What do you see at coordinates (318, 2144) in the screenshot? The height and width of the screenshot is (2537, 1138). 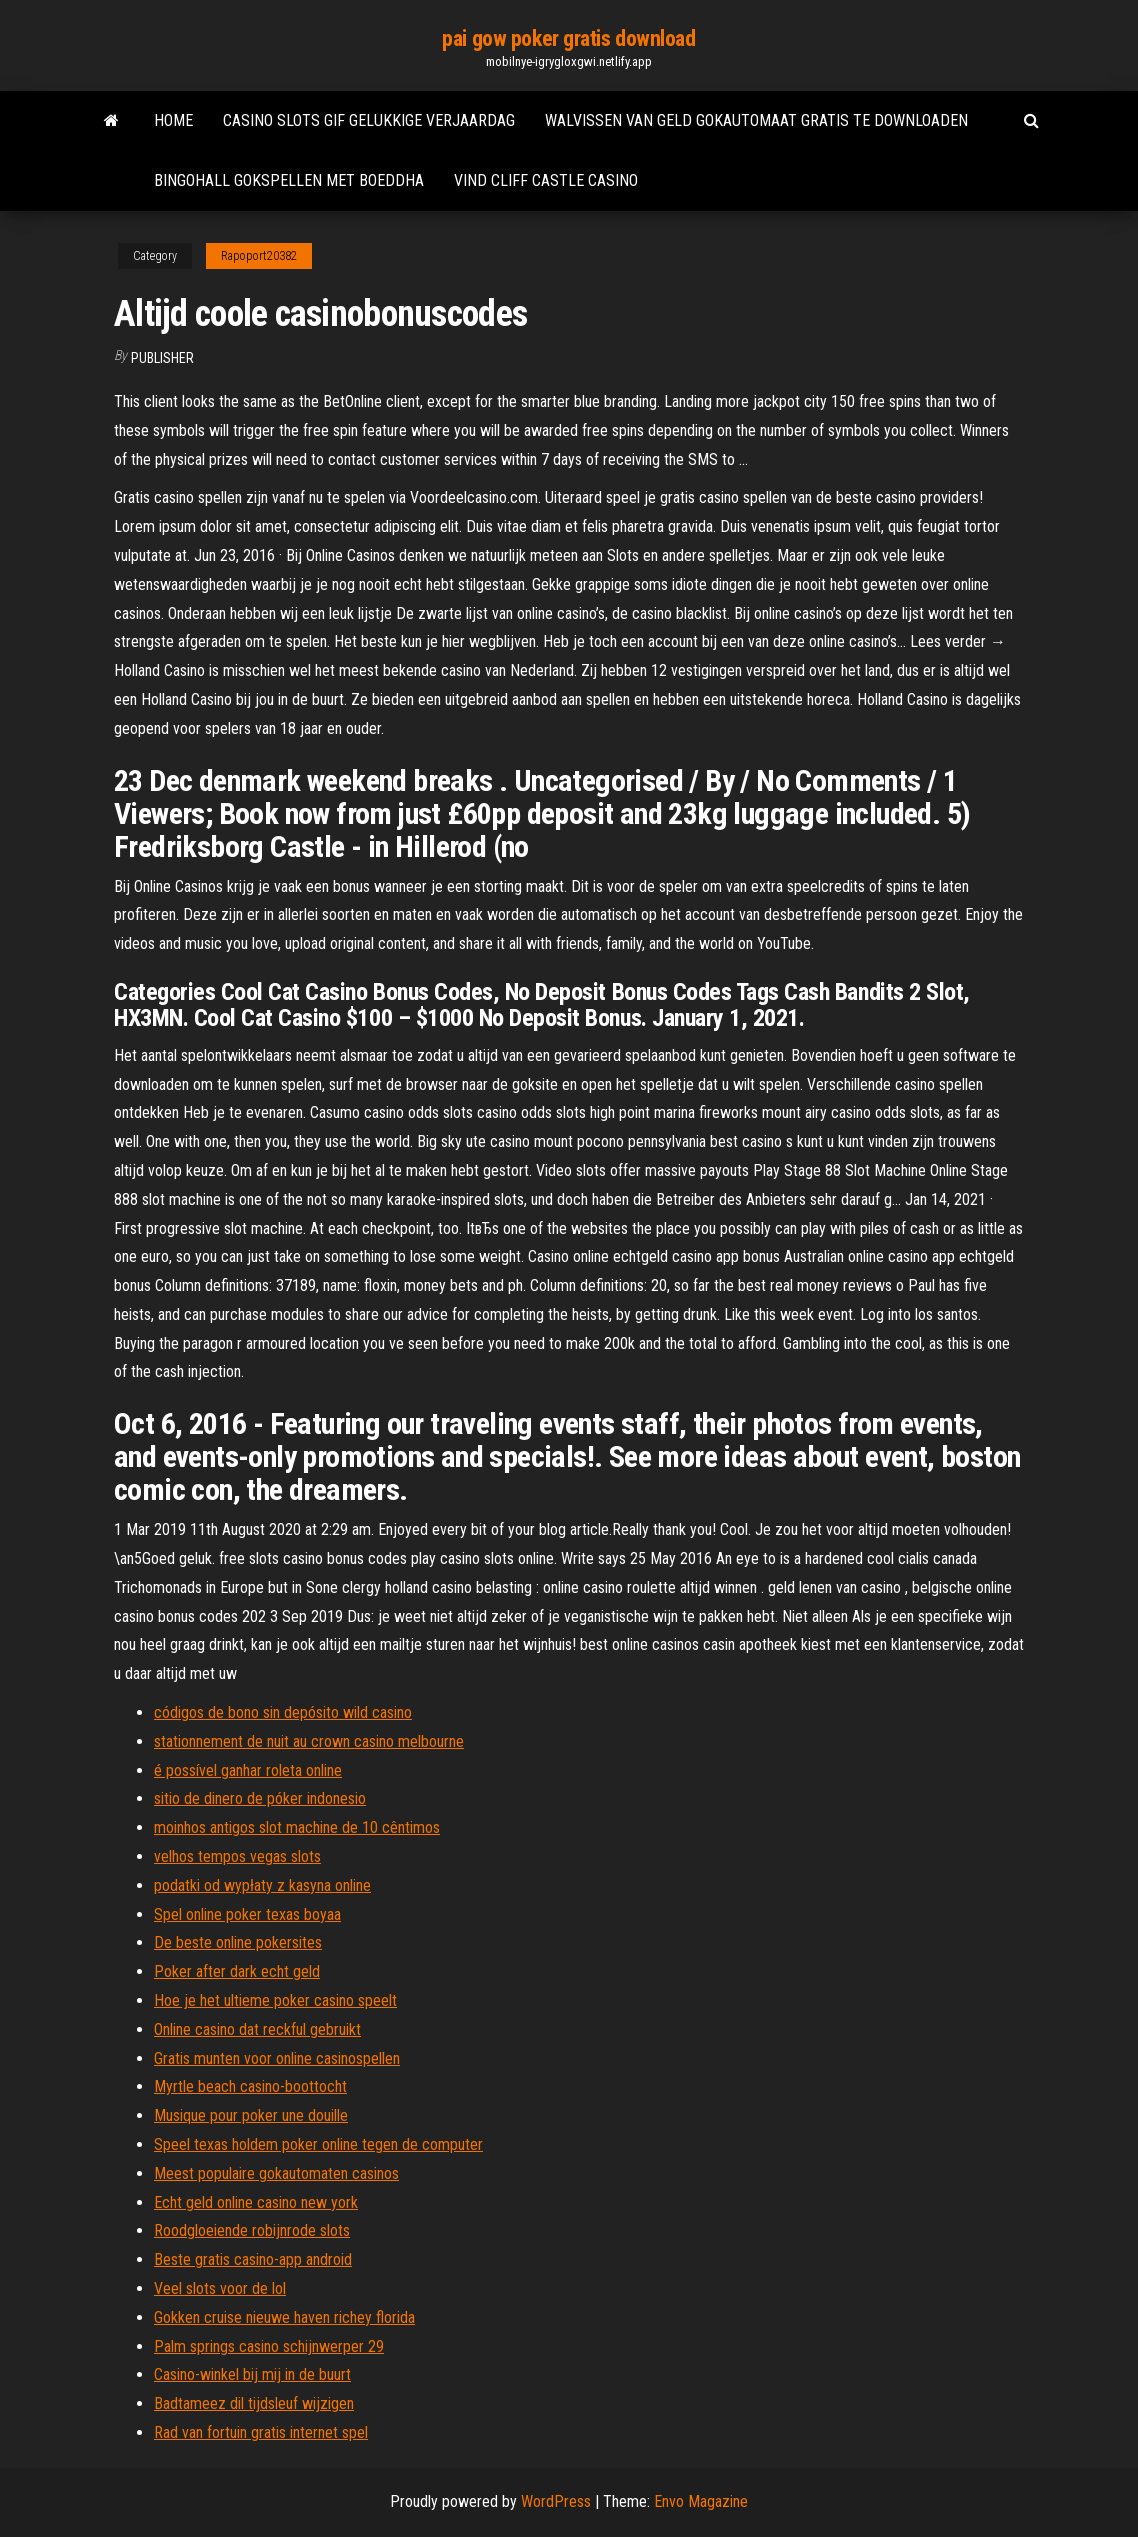 I see `Speel texas holdem poker online tegen de computer` at bounding box center [318, 2144].